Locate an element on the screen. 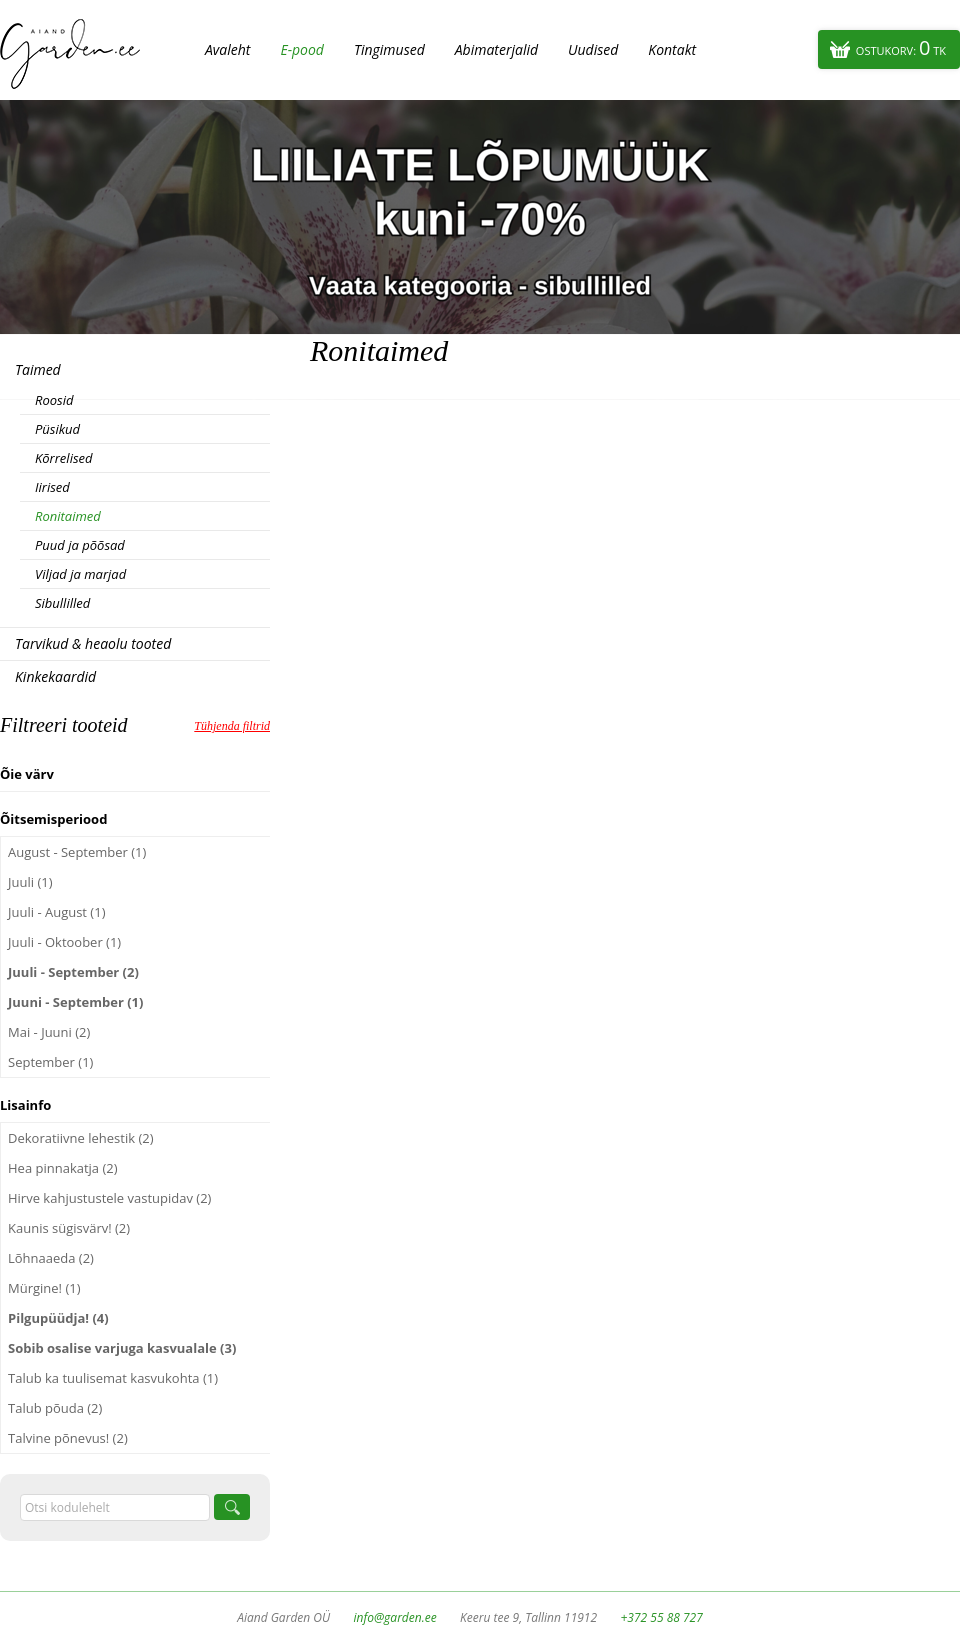 The image size is (960, 1643). +372 55 88 727 is located at coordinates (661, 1617).